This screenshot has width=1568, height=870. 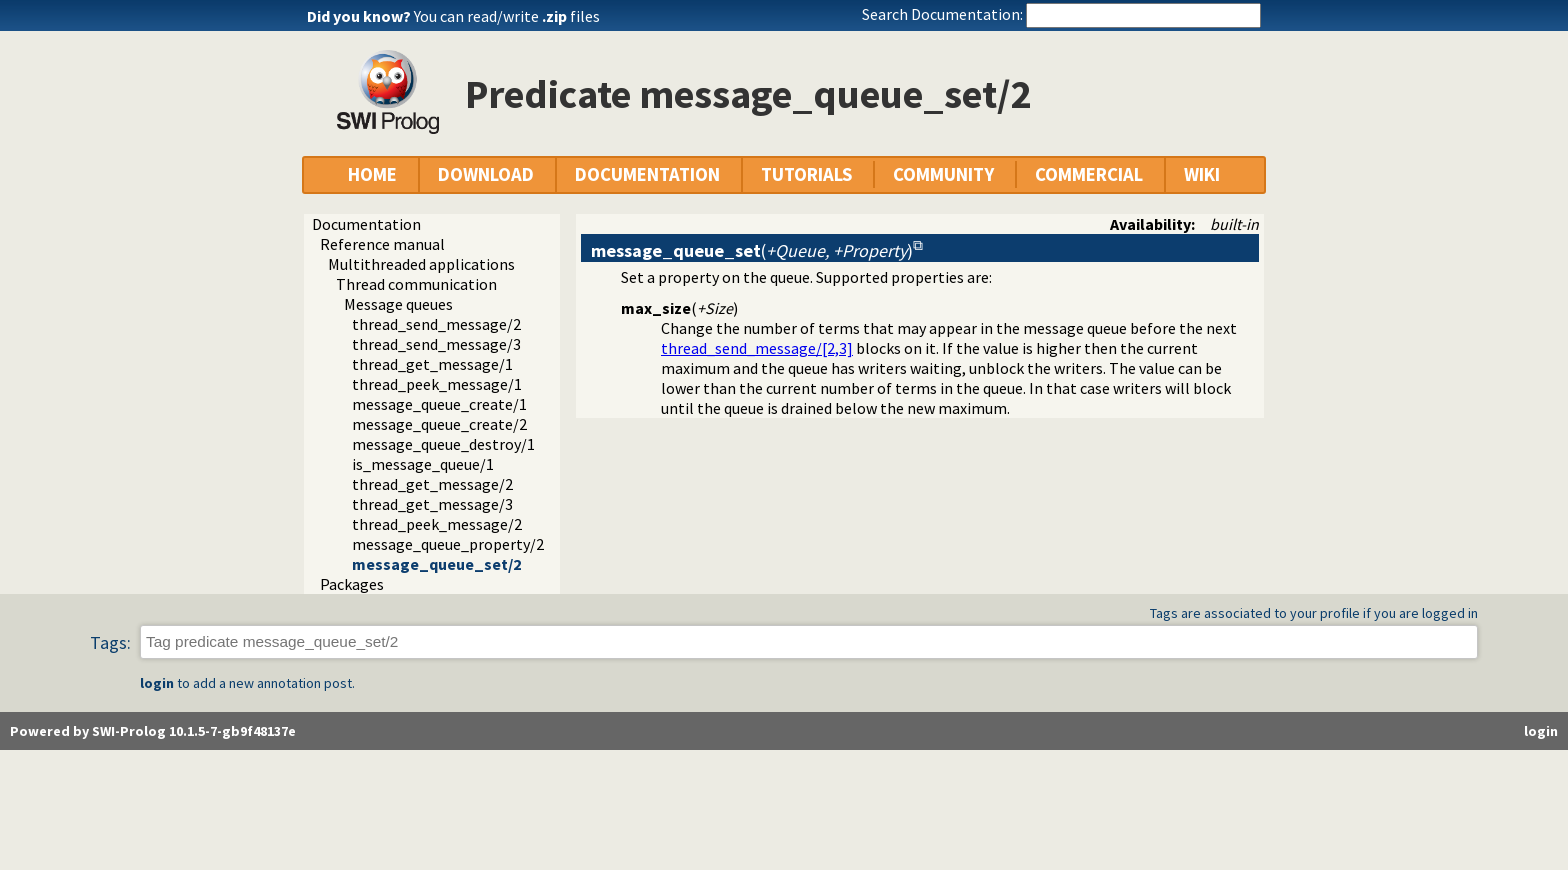 I want to click on thread_send_message/[2,3], so click(x=757, y=348).